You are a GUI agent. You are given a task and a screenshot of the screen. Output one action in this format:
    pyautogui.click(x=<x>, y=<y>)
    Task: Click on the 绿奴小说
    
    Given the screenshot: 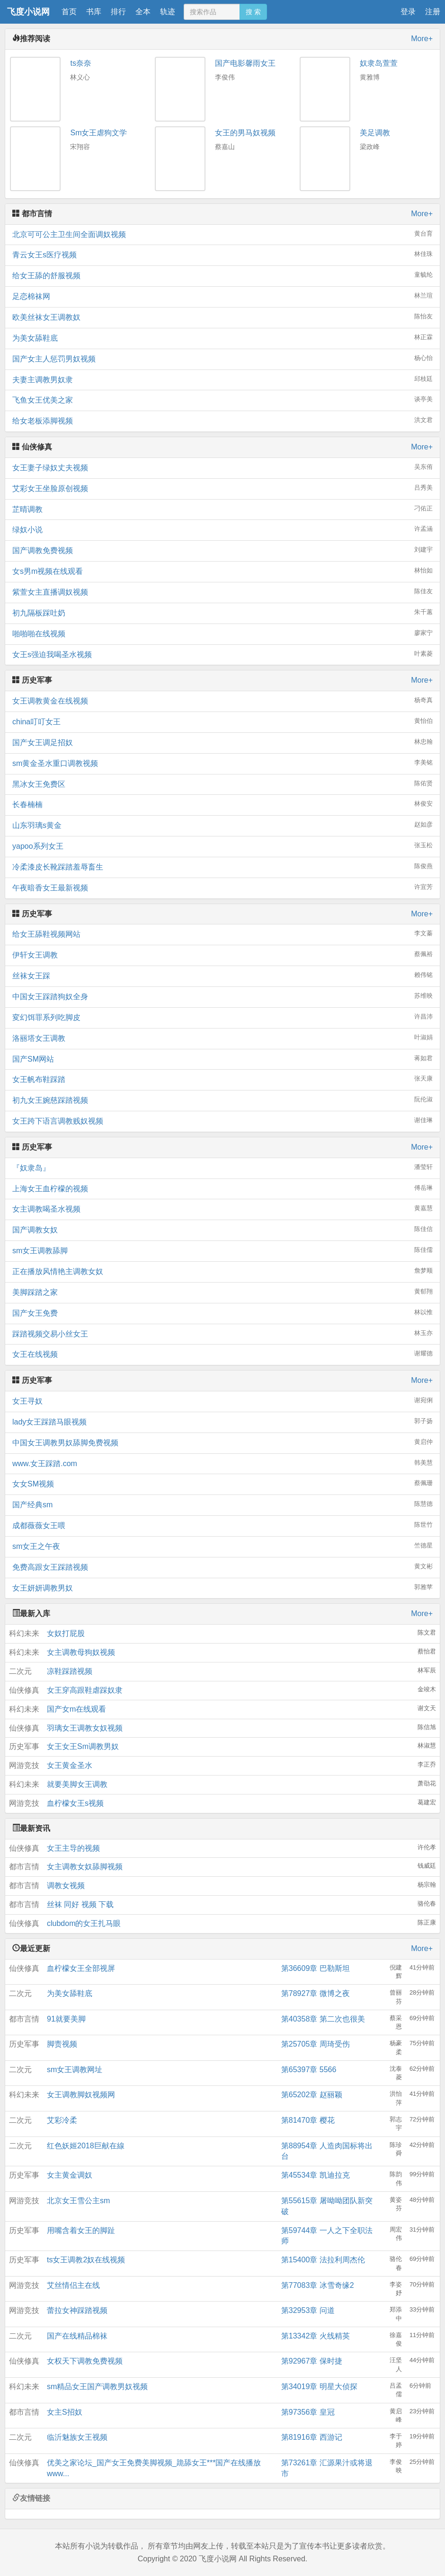 What is the action you would take?
    pyautogui.click(x=222, y=529)
    